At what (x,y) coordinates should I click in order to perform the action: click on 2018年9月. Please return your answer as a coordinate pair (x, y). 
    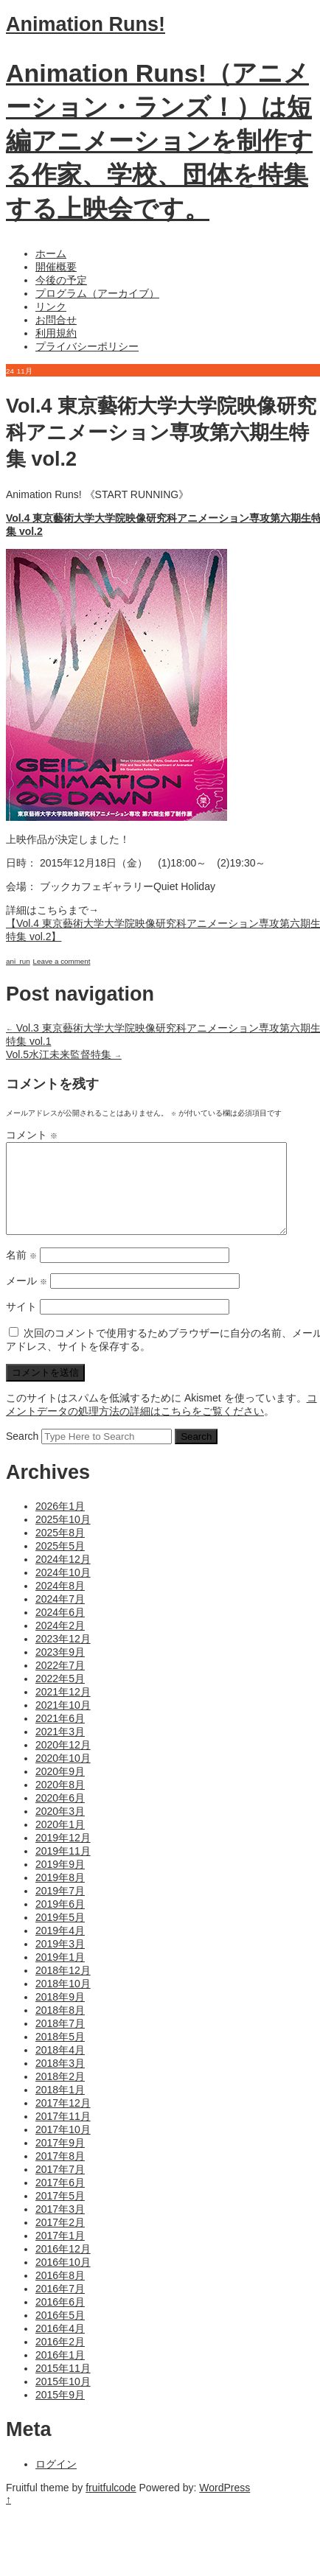
    Looking at the image, I should click on (60, 2014).